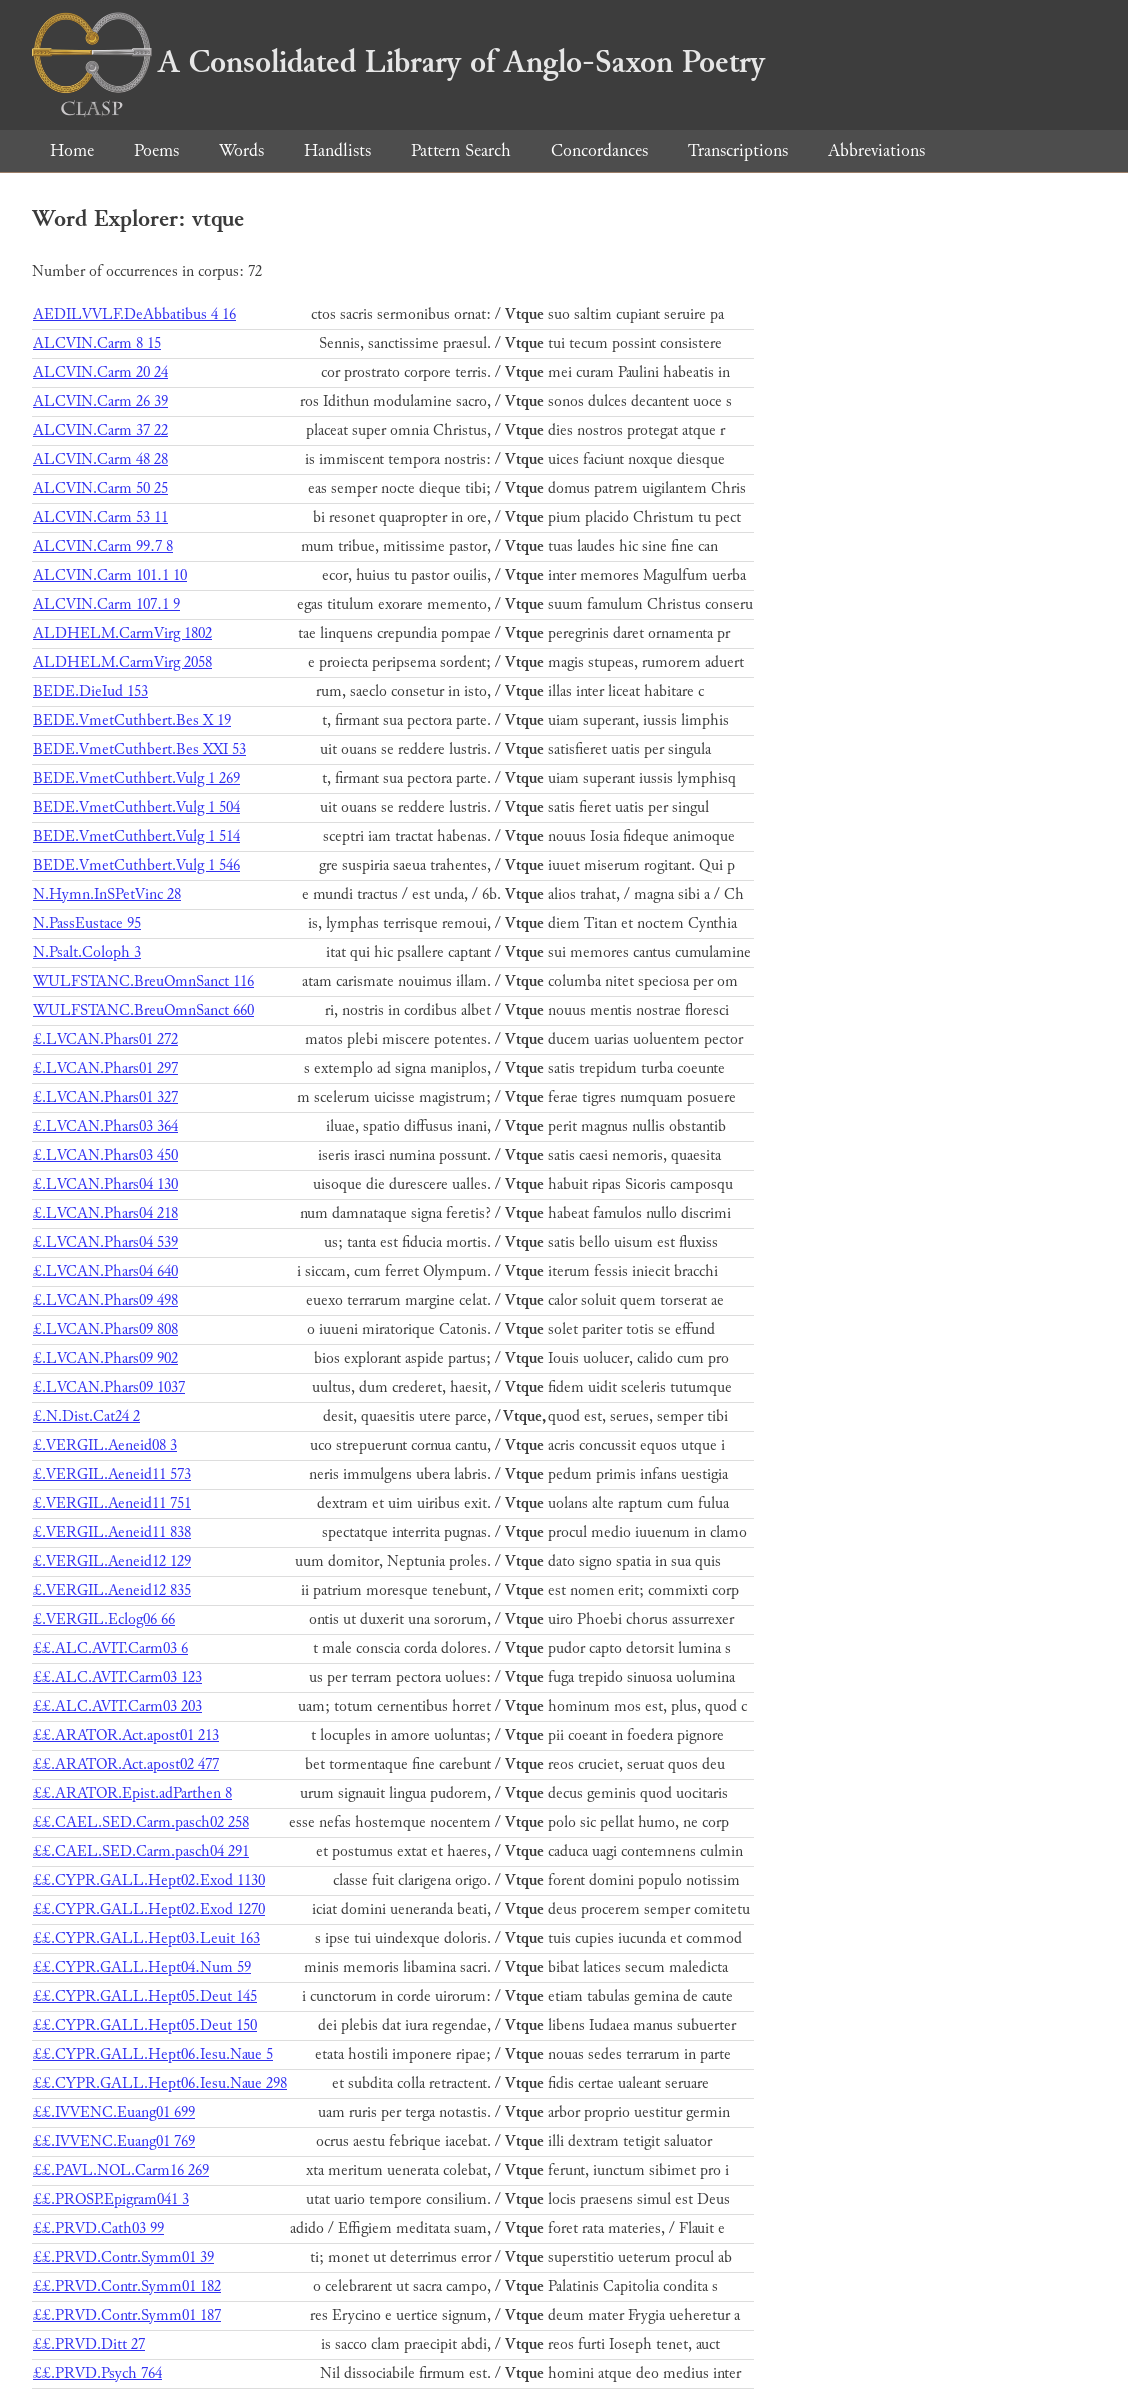 Image resolution: width=1128 pixels, height=2396 pixels. Describe the element at coordinates (87, 952) in the screenshot. I see `N.Psalt.Coloph 3` at that location.